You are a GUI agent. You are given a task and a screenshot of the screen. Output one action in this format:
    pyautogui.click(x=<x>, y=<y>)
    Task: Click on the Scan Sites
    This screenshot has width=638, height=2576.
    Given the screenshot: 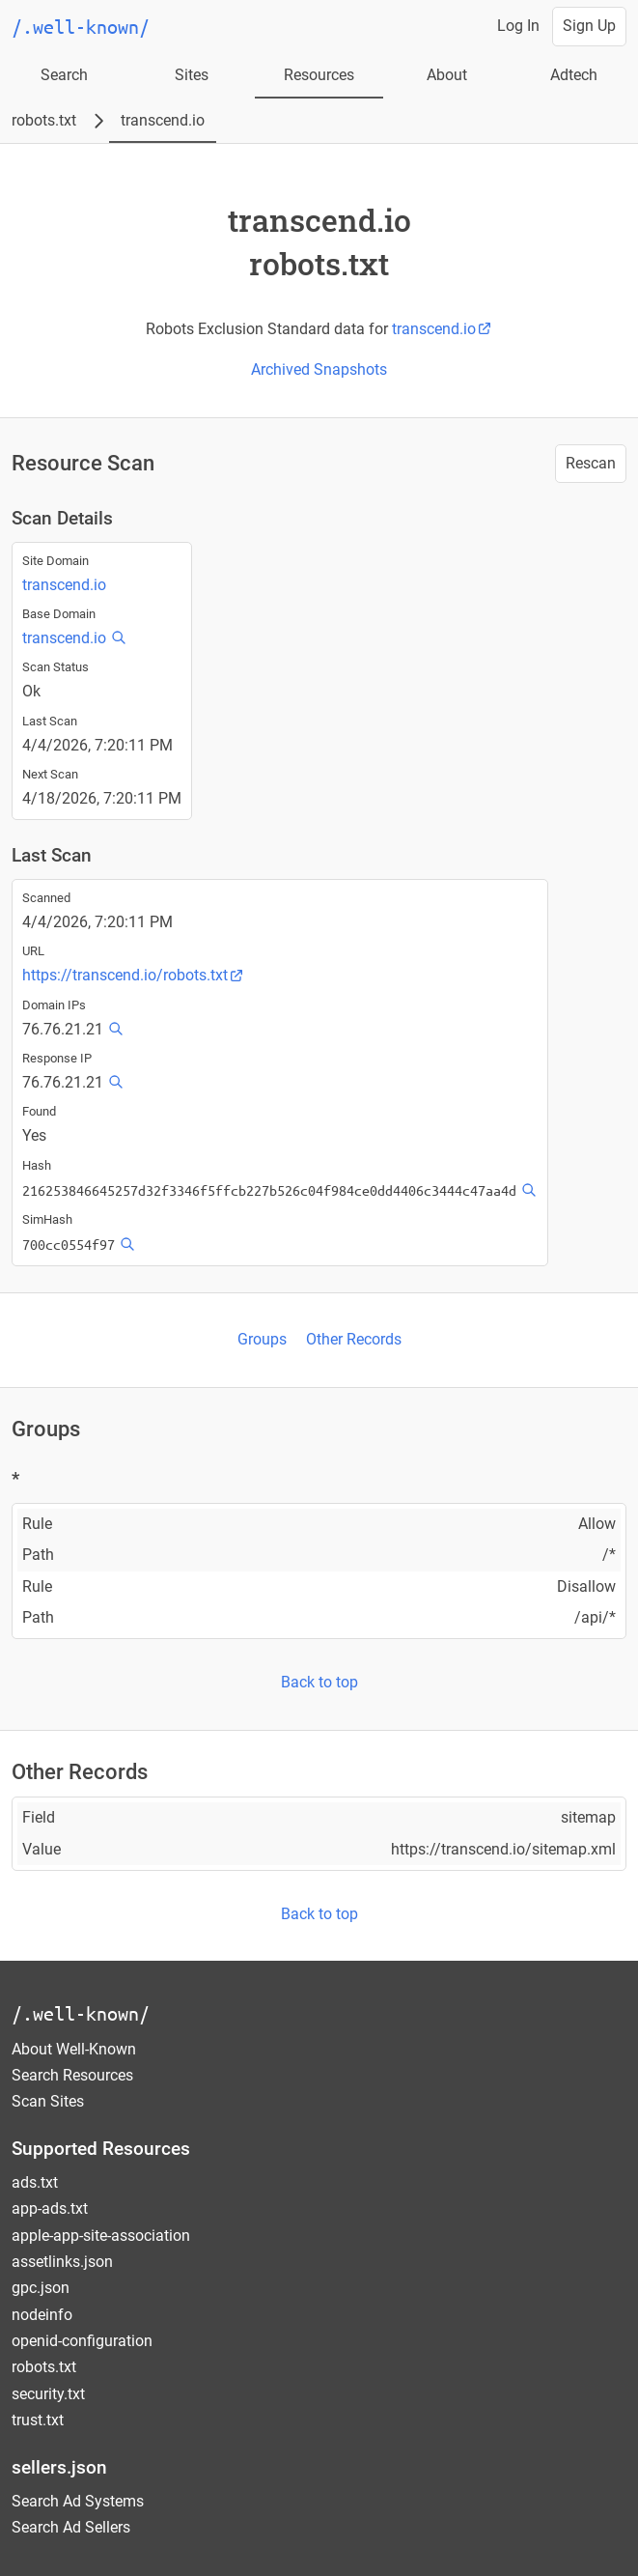 What is the action you would take?
    pyautogui.click(x=48, y=2101)
    